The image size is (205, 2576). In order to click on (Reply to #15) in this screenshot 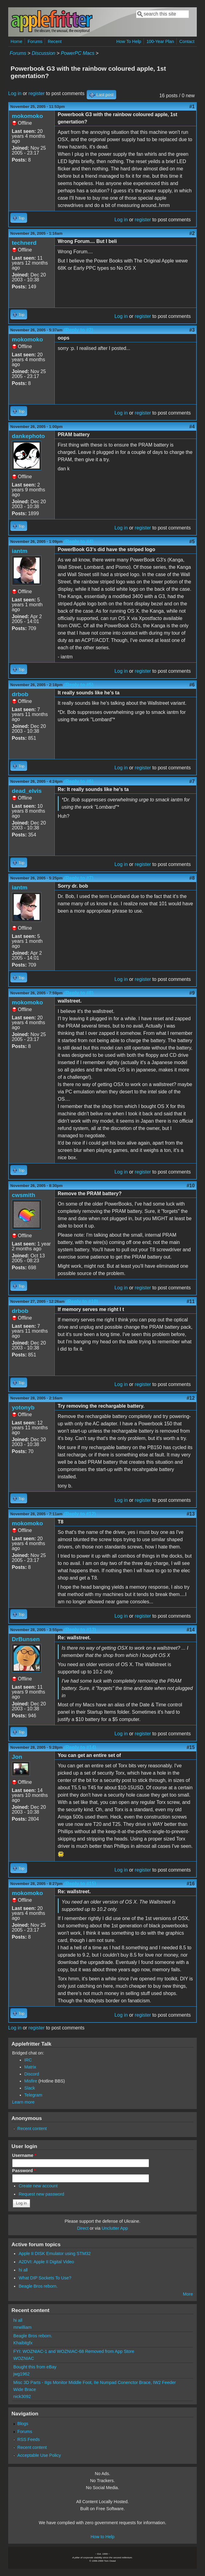, I will do `click(80, 1883)`.